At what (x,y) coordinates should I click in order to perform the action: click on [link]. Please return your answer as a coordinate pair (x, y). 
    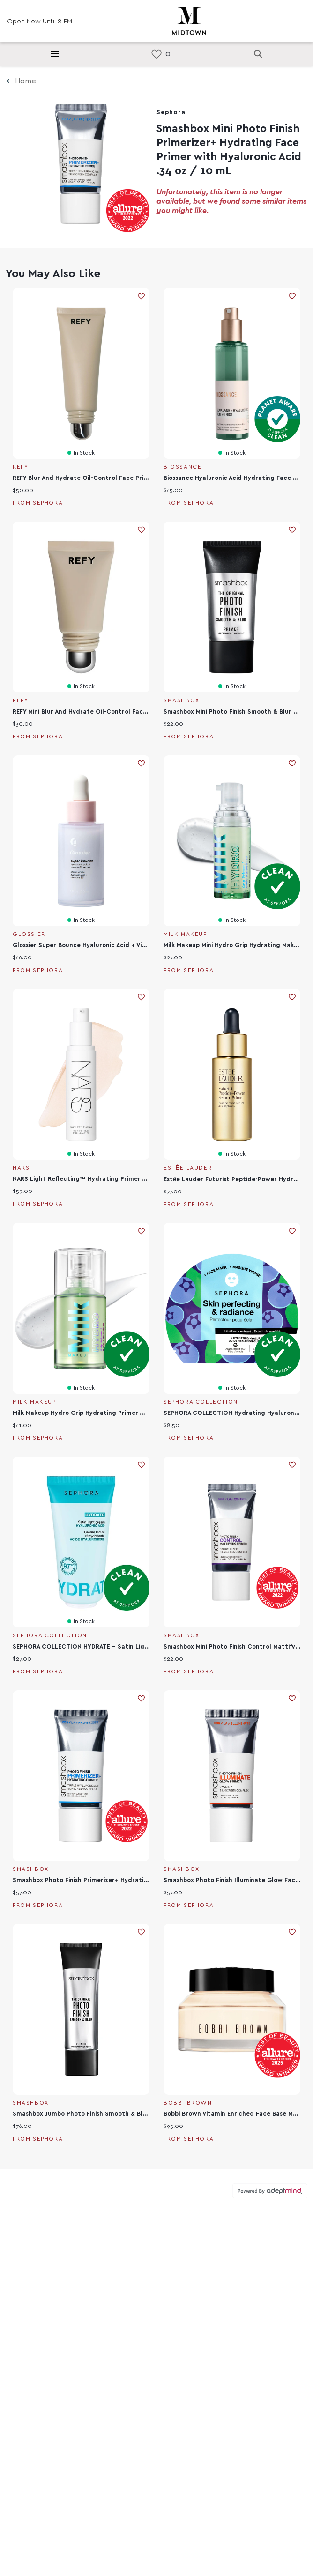
    Looking at the image, I should click on (156, 54).